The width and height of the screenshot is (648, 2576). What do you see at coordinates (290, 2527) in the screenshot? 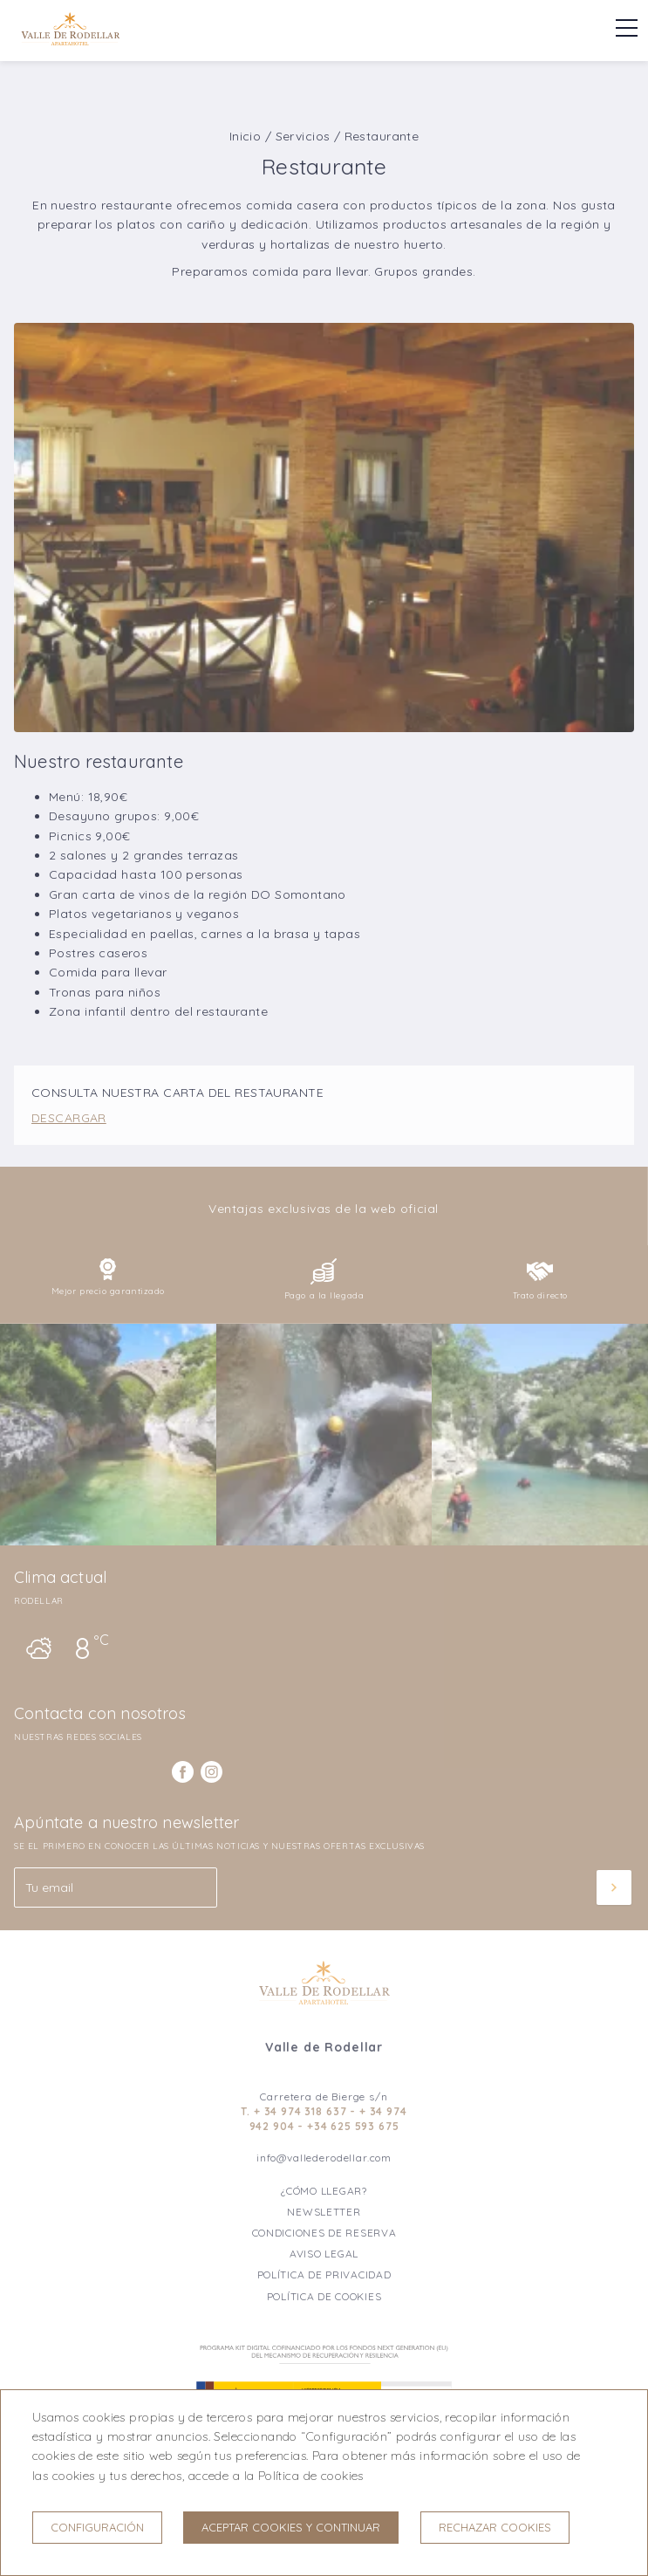
I see `Aceptar cookies y continuar` at bounding box center [290, 2527].